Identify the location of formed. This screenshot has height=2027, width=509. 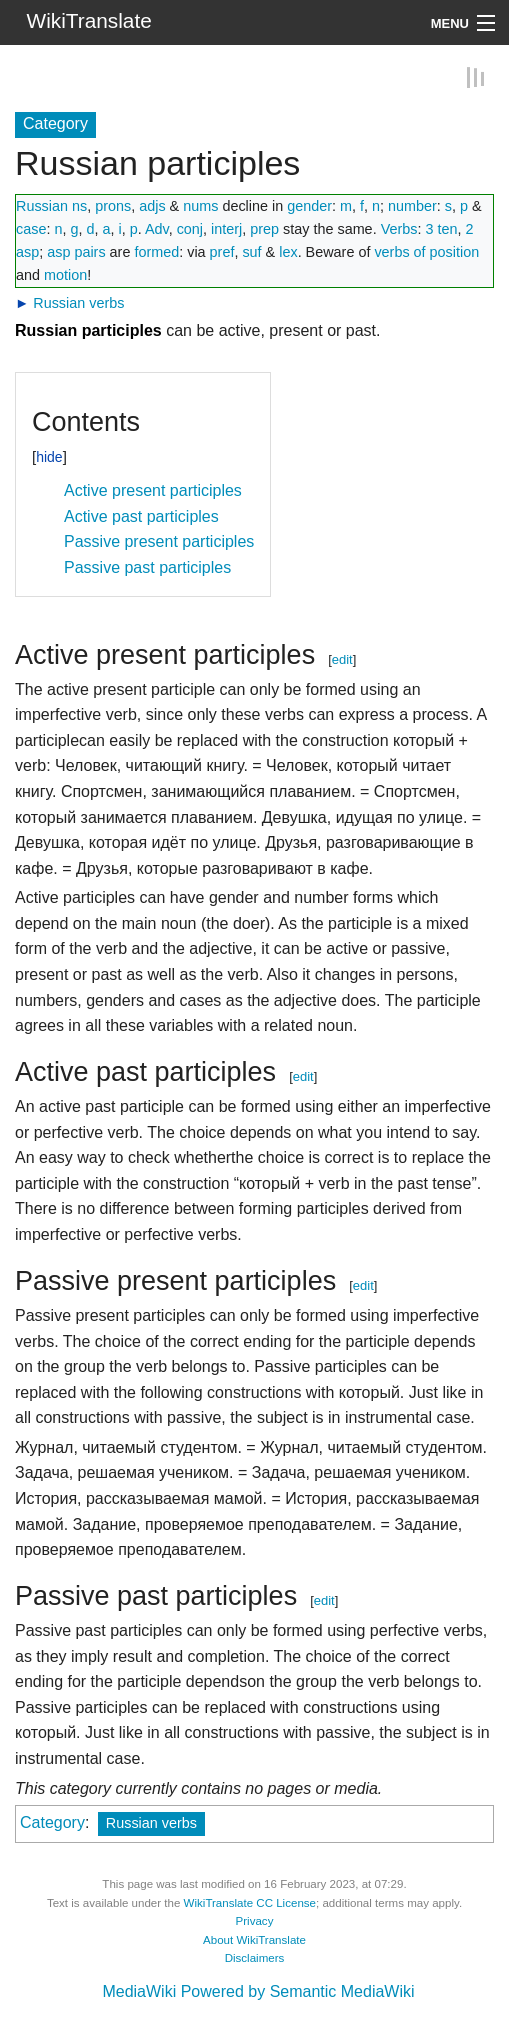
(156, 251).